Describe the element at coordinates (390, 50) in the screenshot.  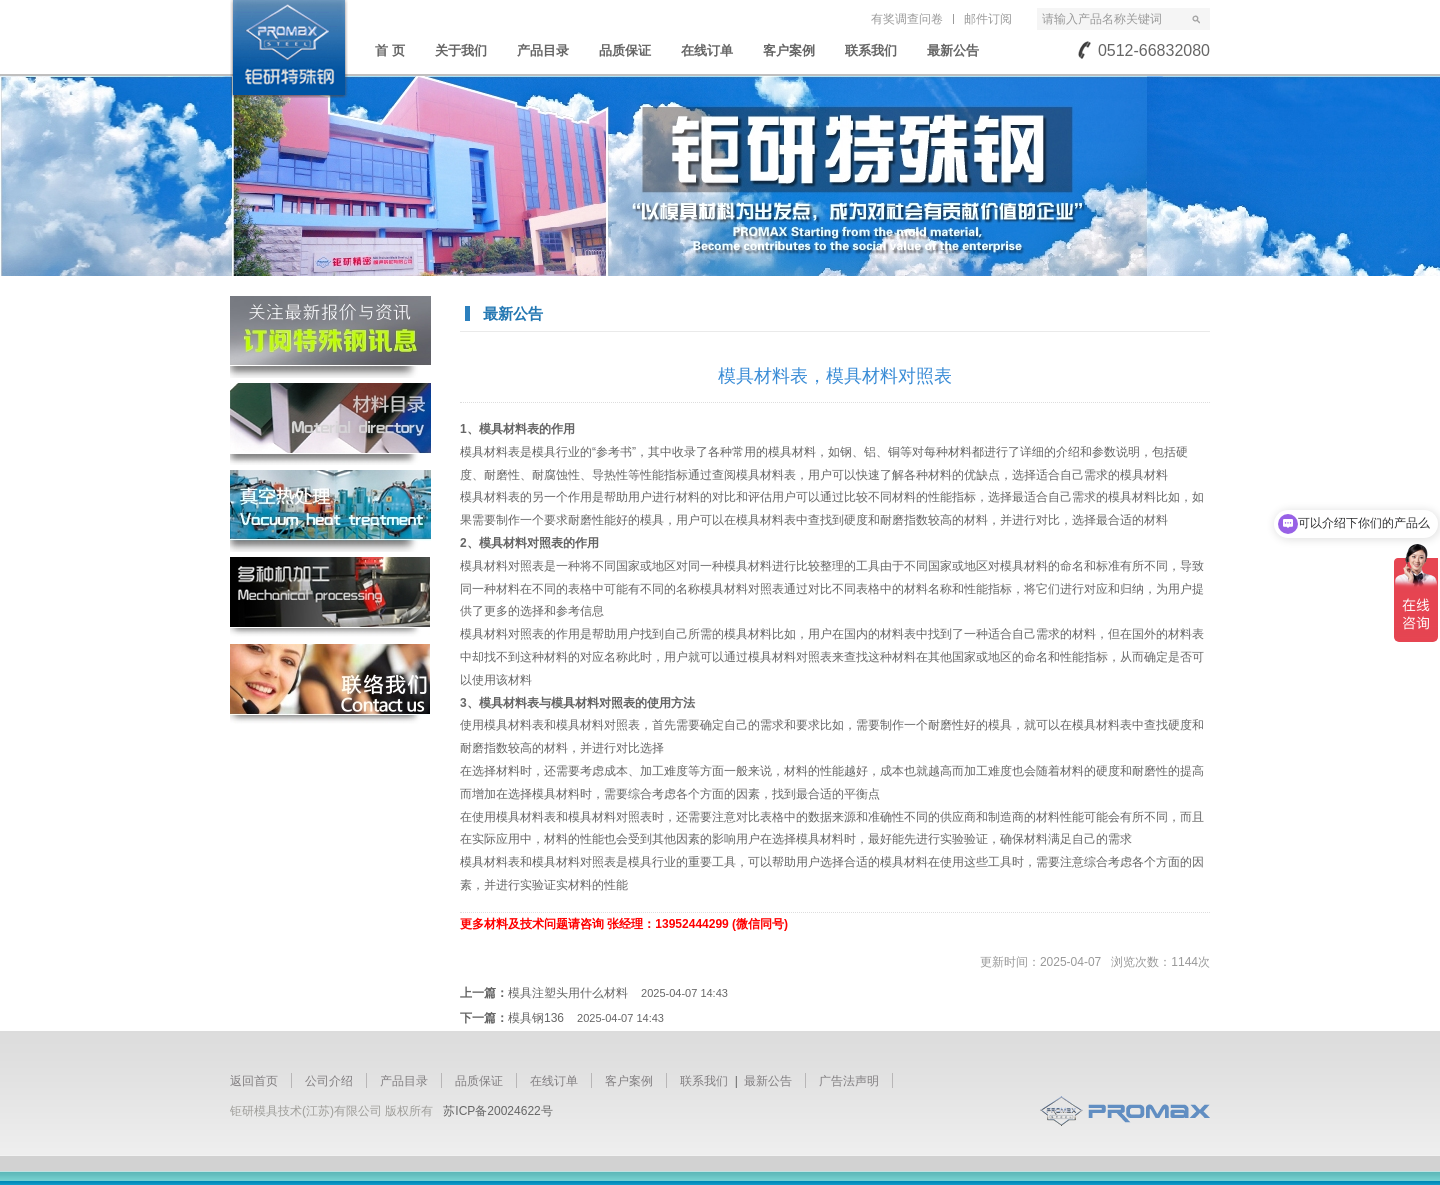
I see `首 页` at that location.